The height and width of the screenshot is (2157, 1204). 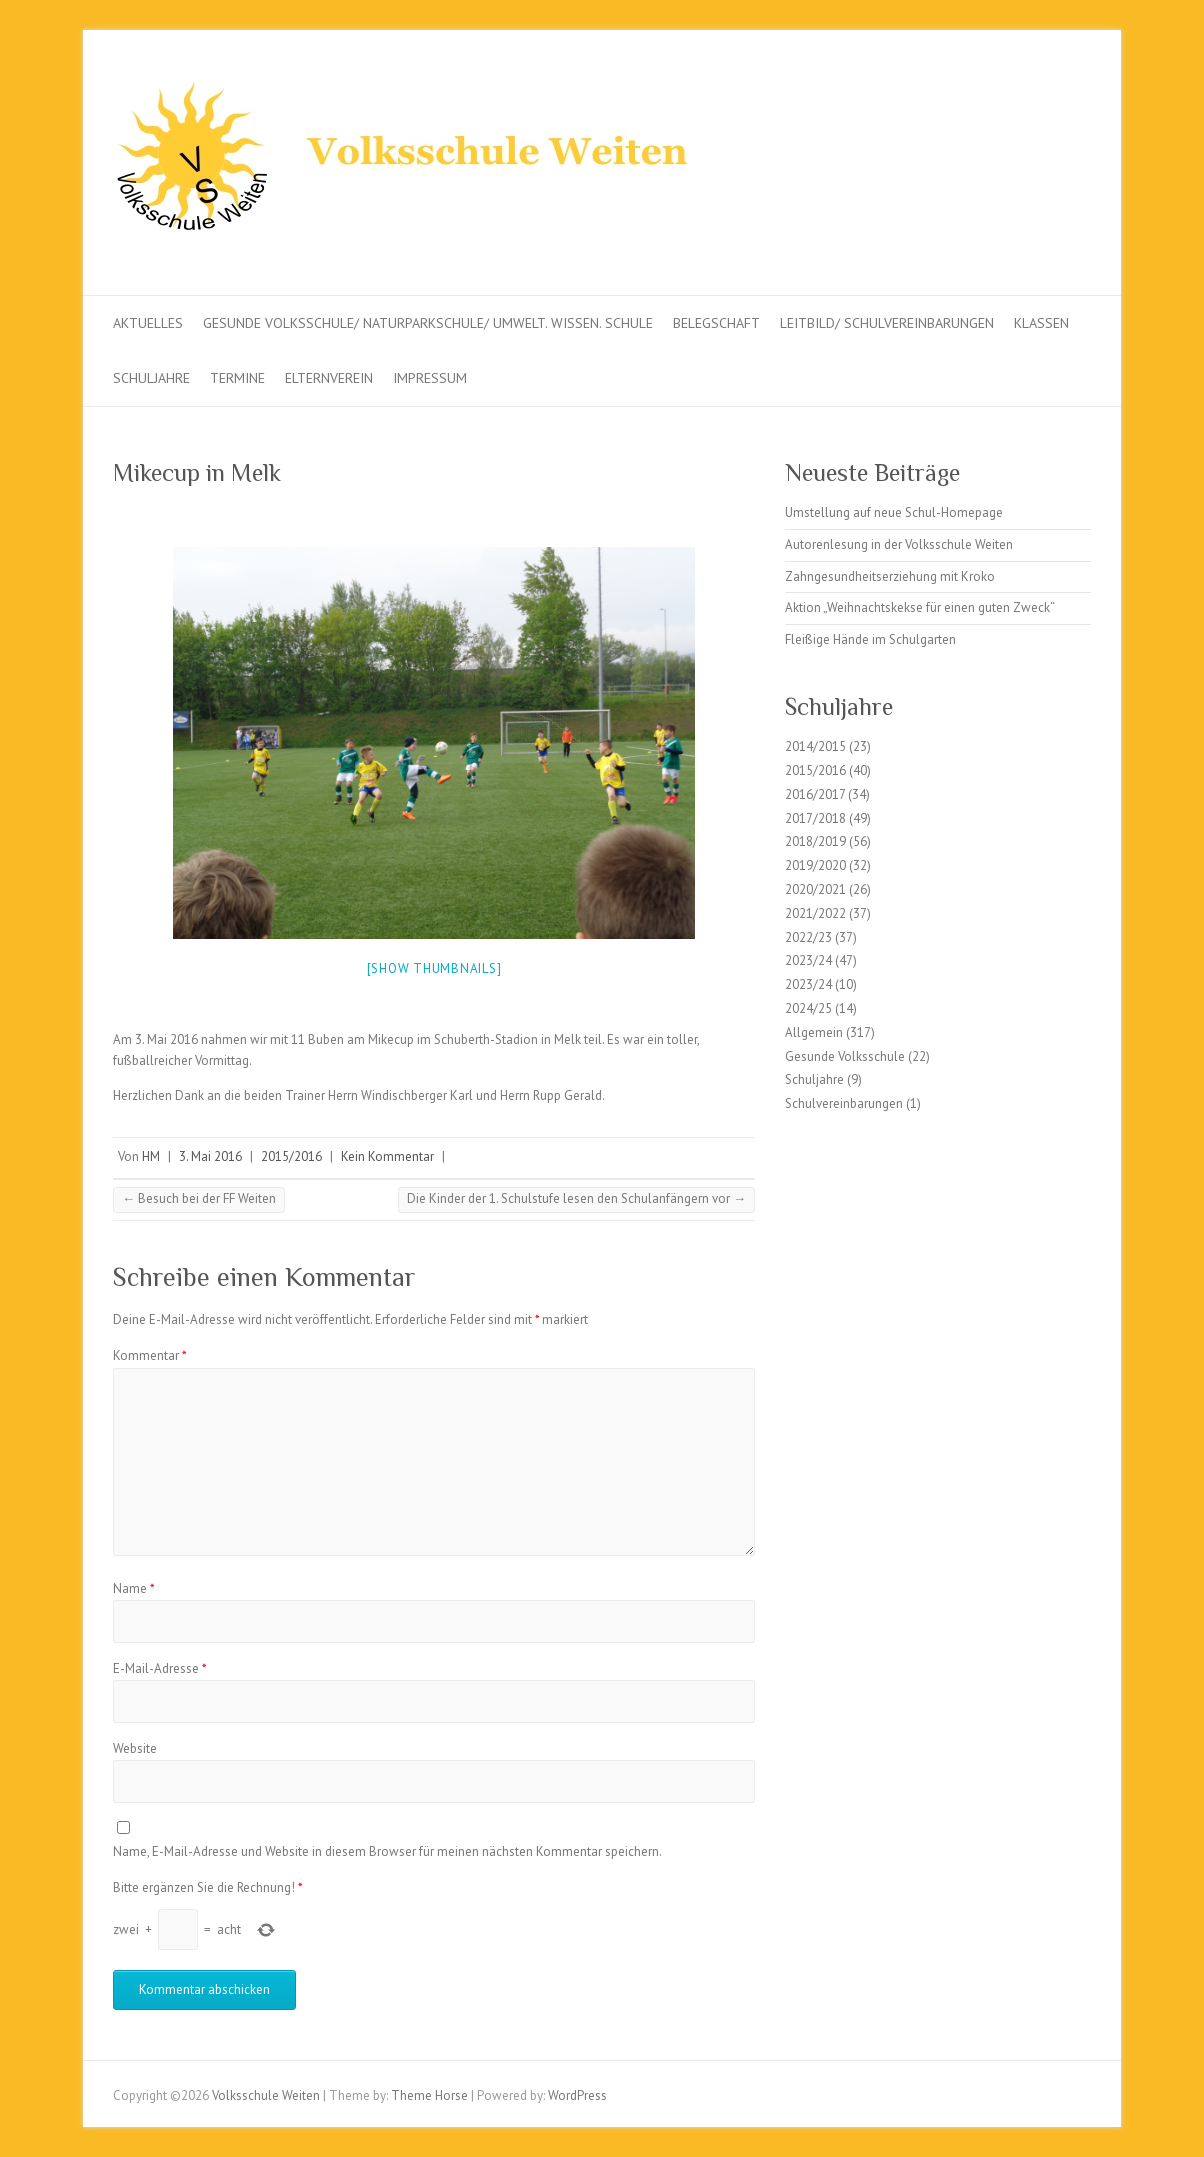 What do you see at coordinates (291, 1156) in the screenshot?
I see `2015/2016` at bounding box center [291, 1156].